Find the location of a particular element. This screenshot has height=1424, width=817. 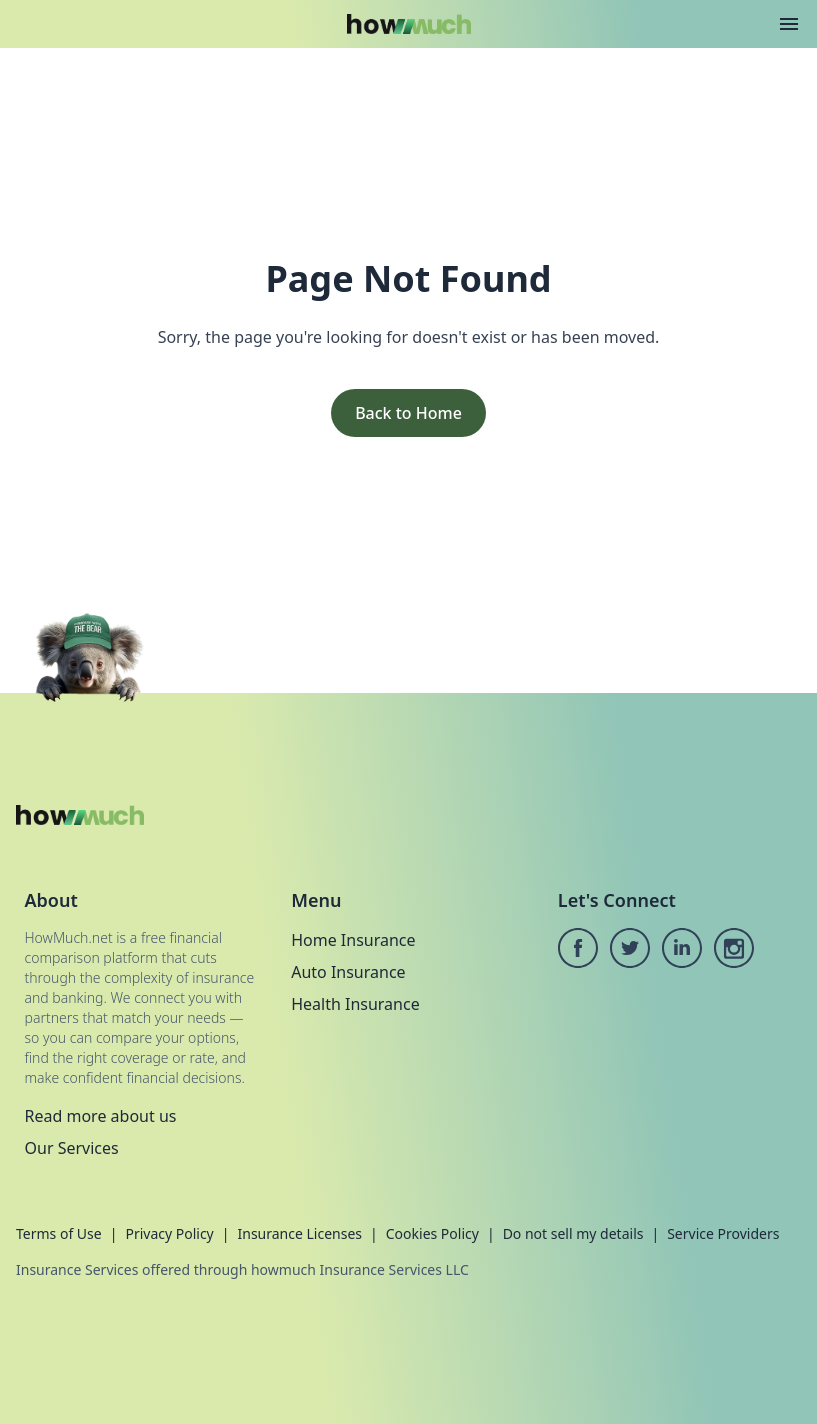

Health Insurance is located at coordinates (355, 1004).